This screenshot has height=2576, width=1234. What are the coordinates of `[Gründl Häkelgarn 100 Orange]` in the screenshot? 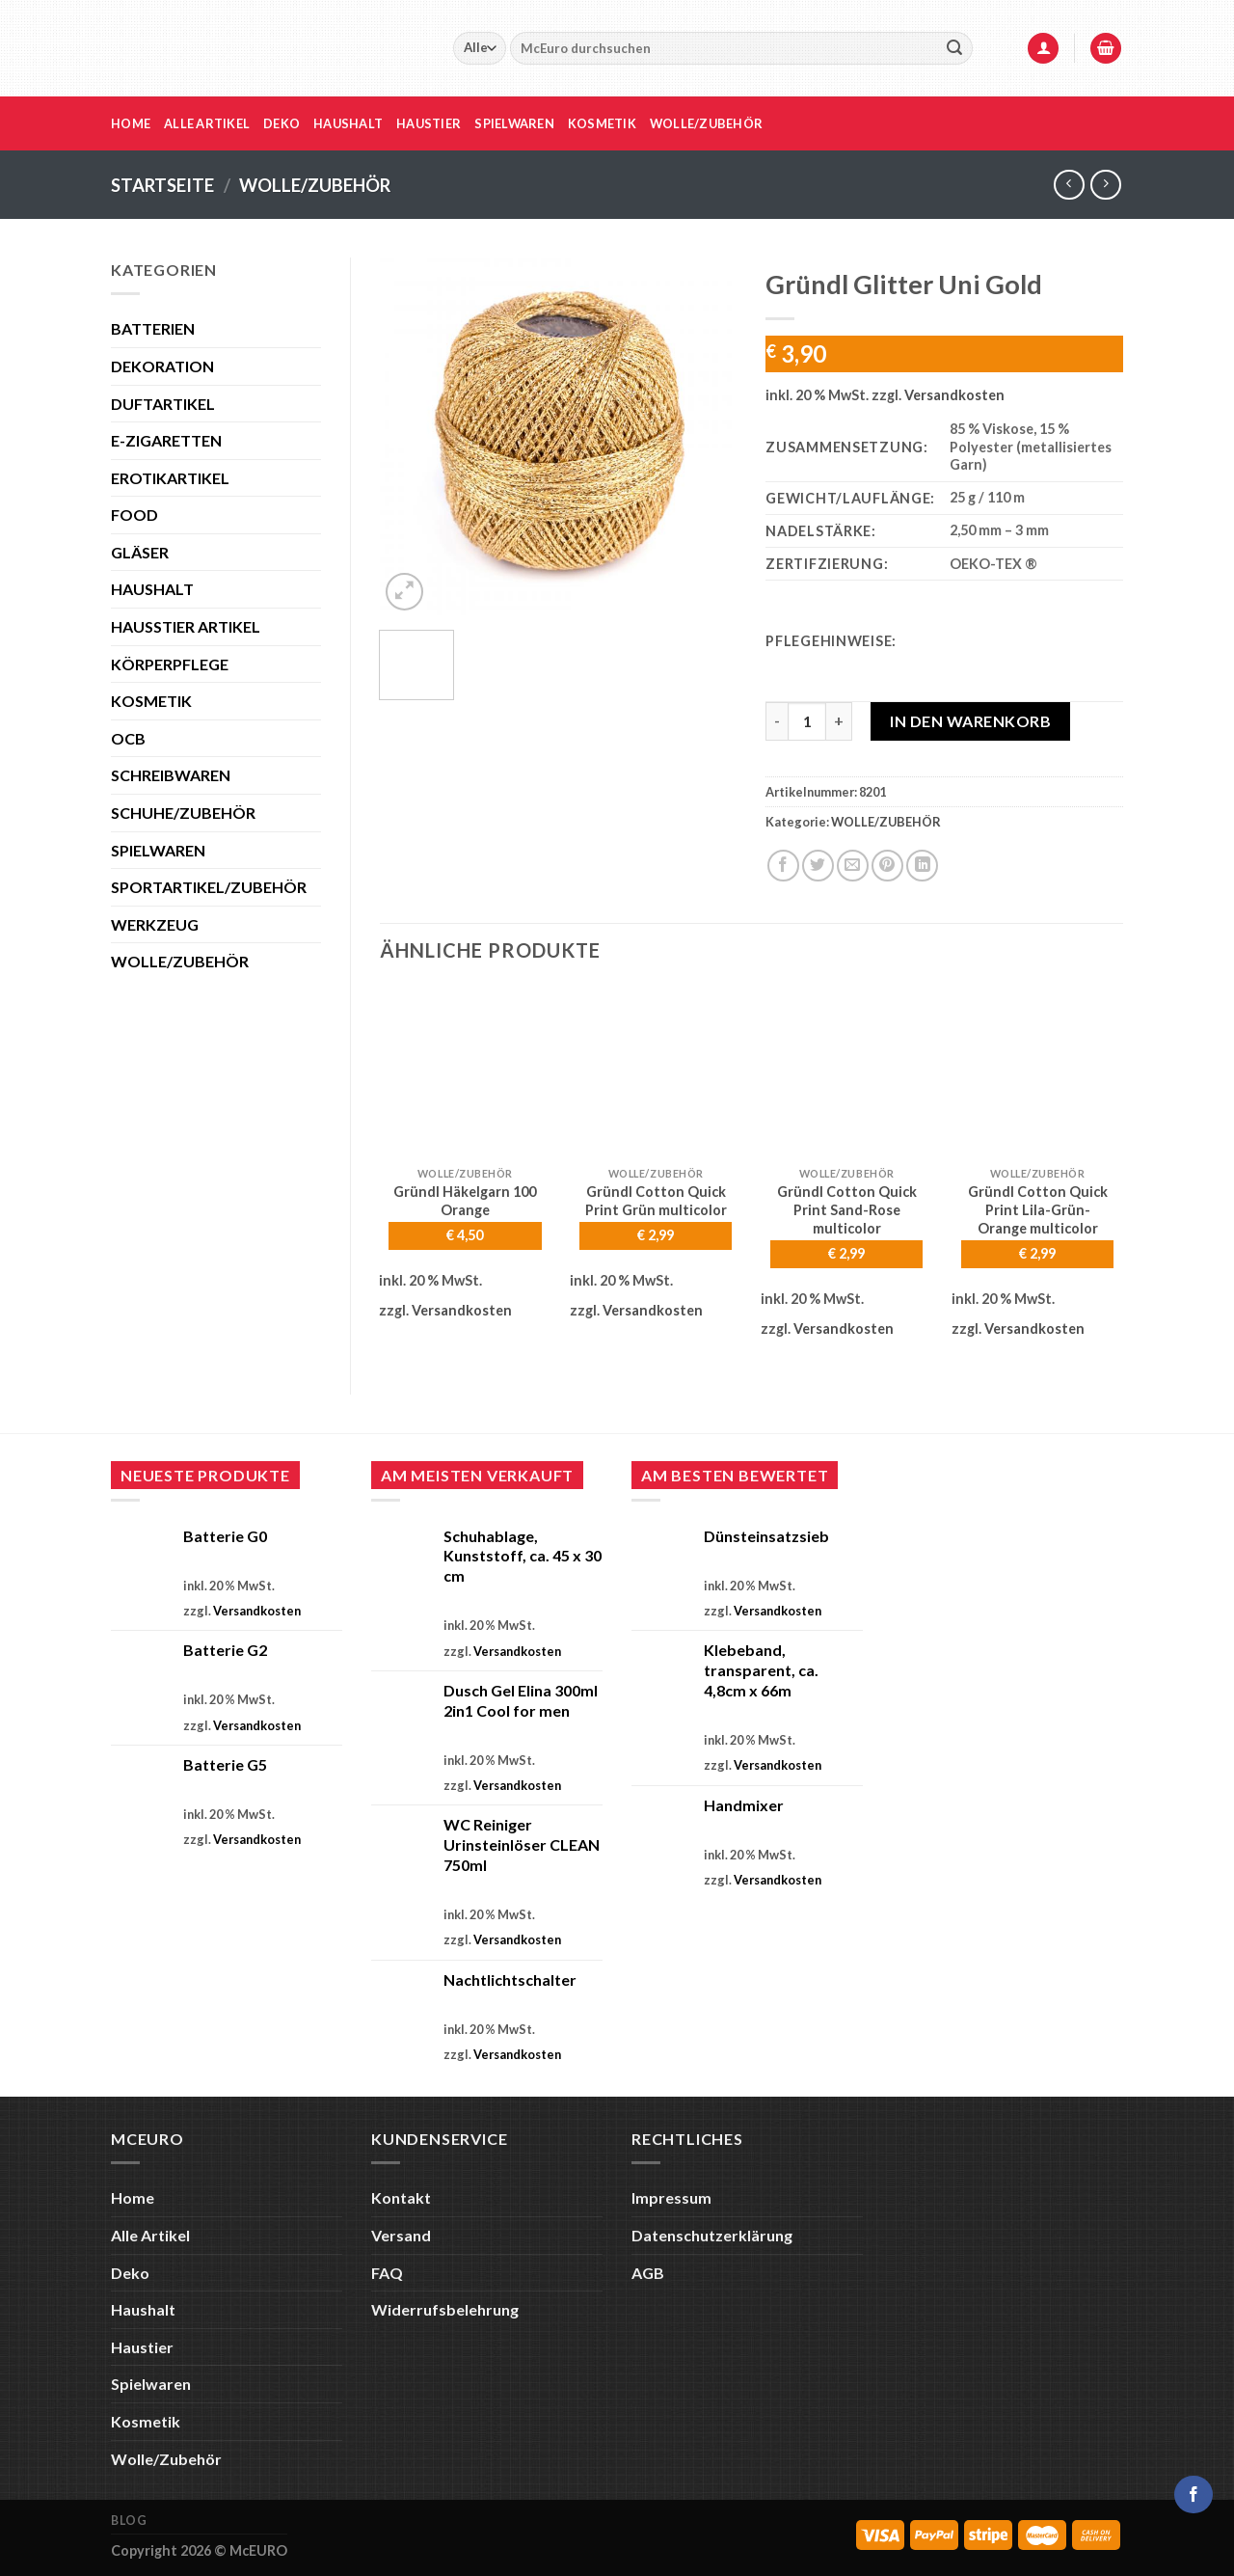 It's located at (464, 1071).